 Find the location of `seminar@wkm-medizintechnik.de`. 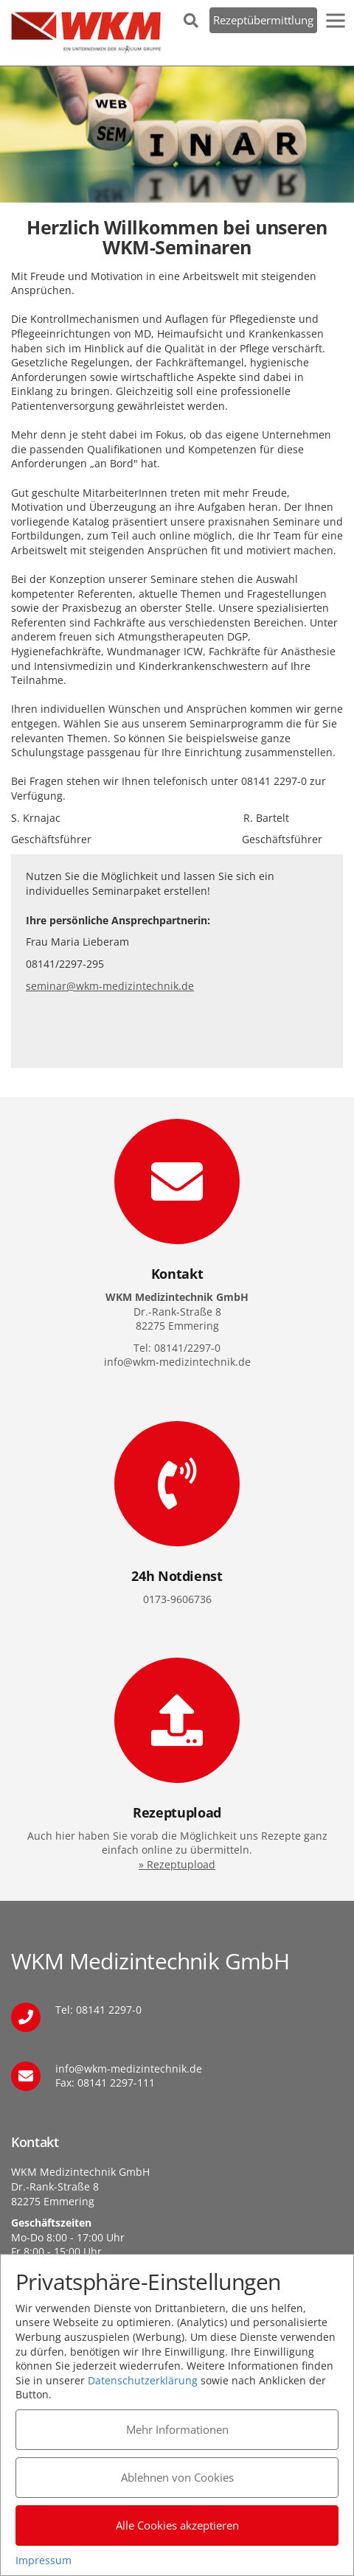

seminar@wkm-medizintechnik.de is located at coordinates (110, 986).